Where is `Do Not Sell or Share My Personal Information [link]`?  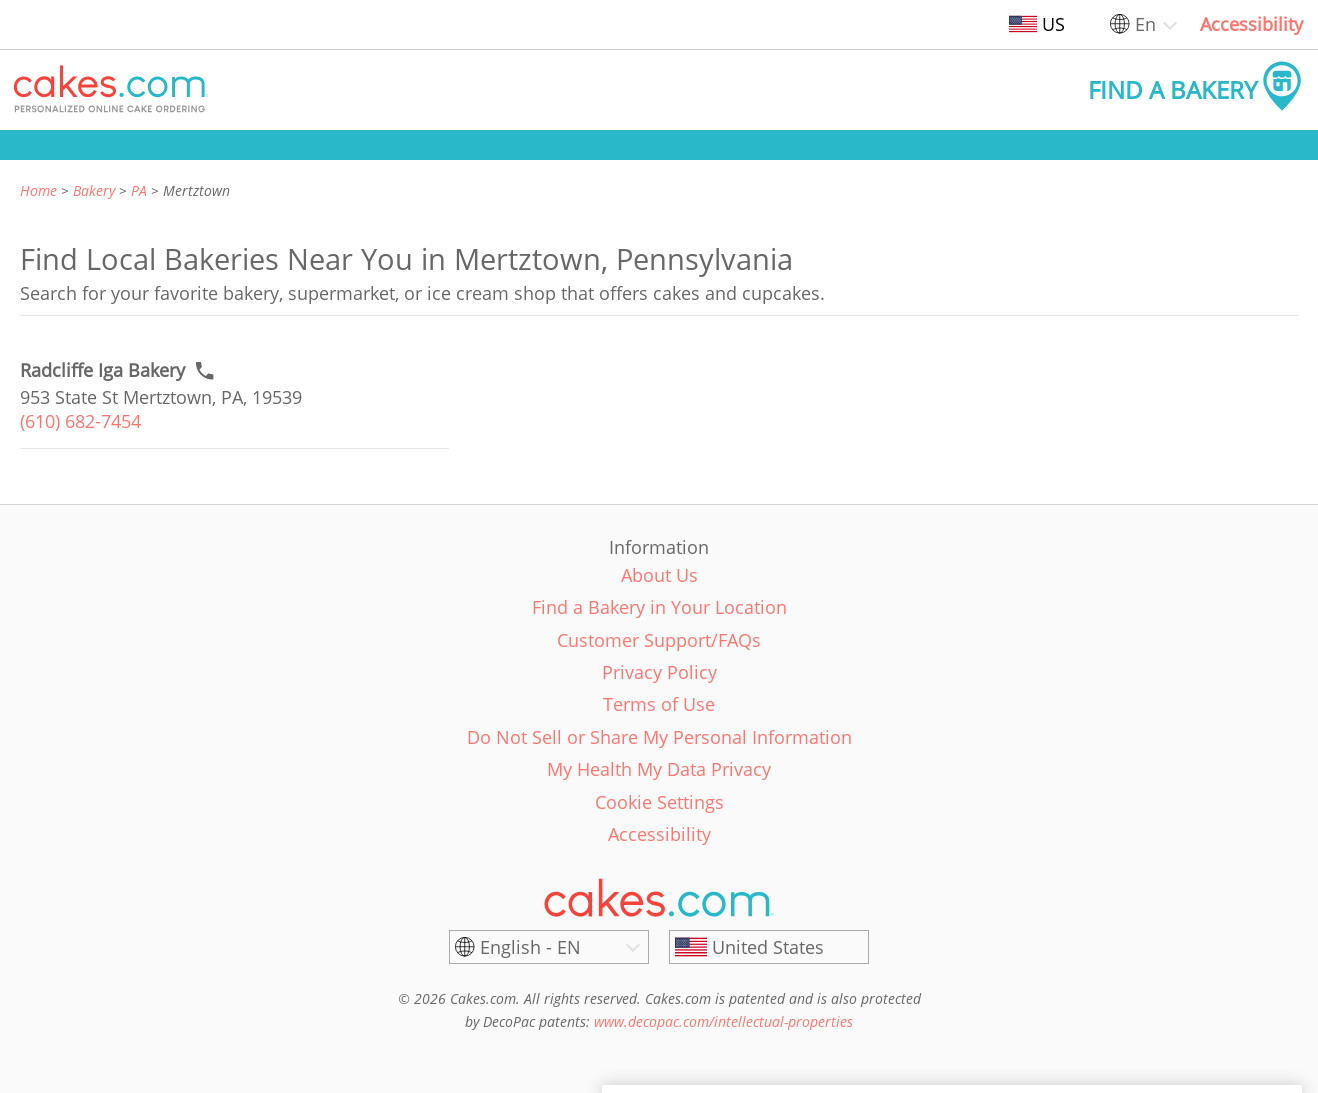
Do Not Sell or Share My Personal Information [link] is located at coordinates (659, 737).